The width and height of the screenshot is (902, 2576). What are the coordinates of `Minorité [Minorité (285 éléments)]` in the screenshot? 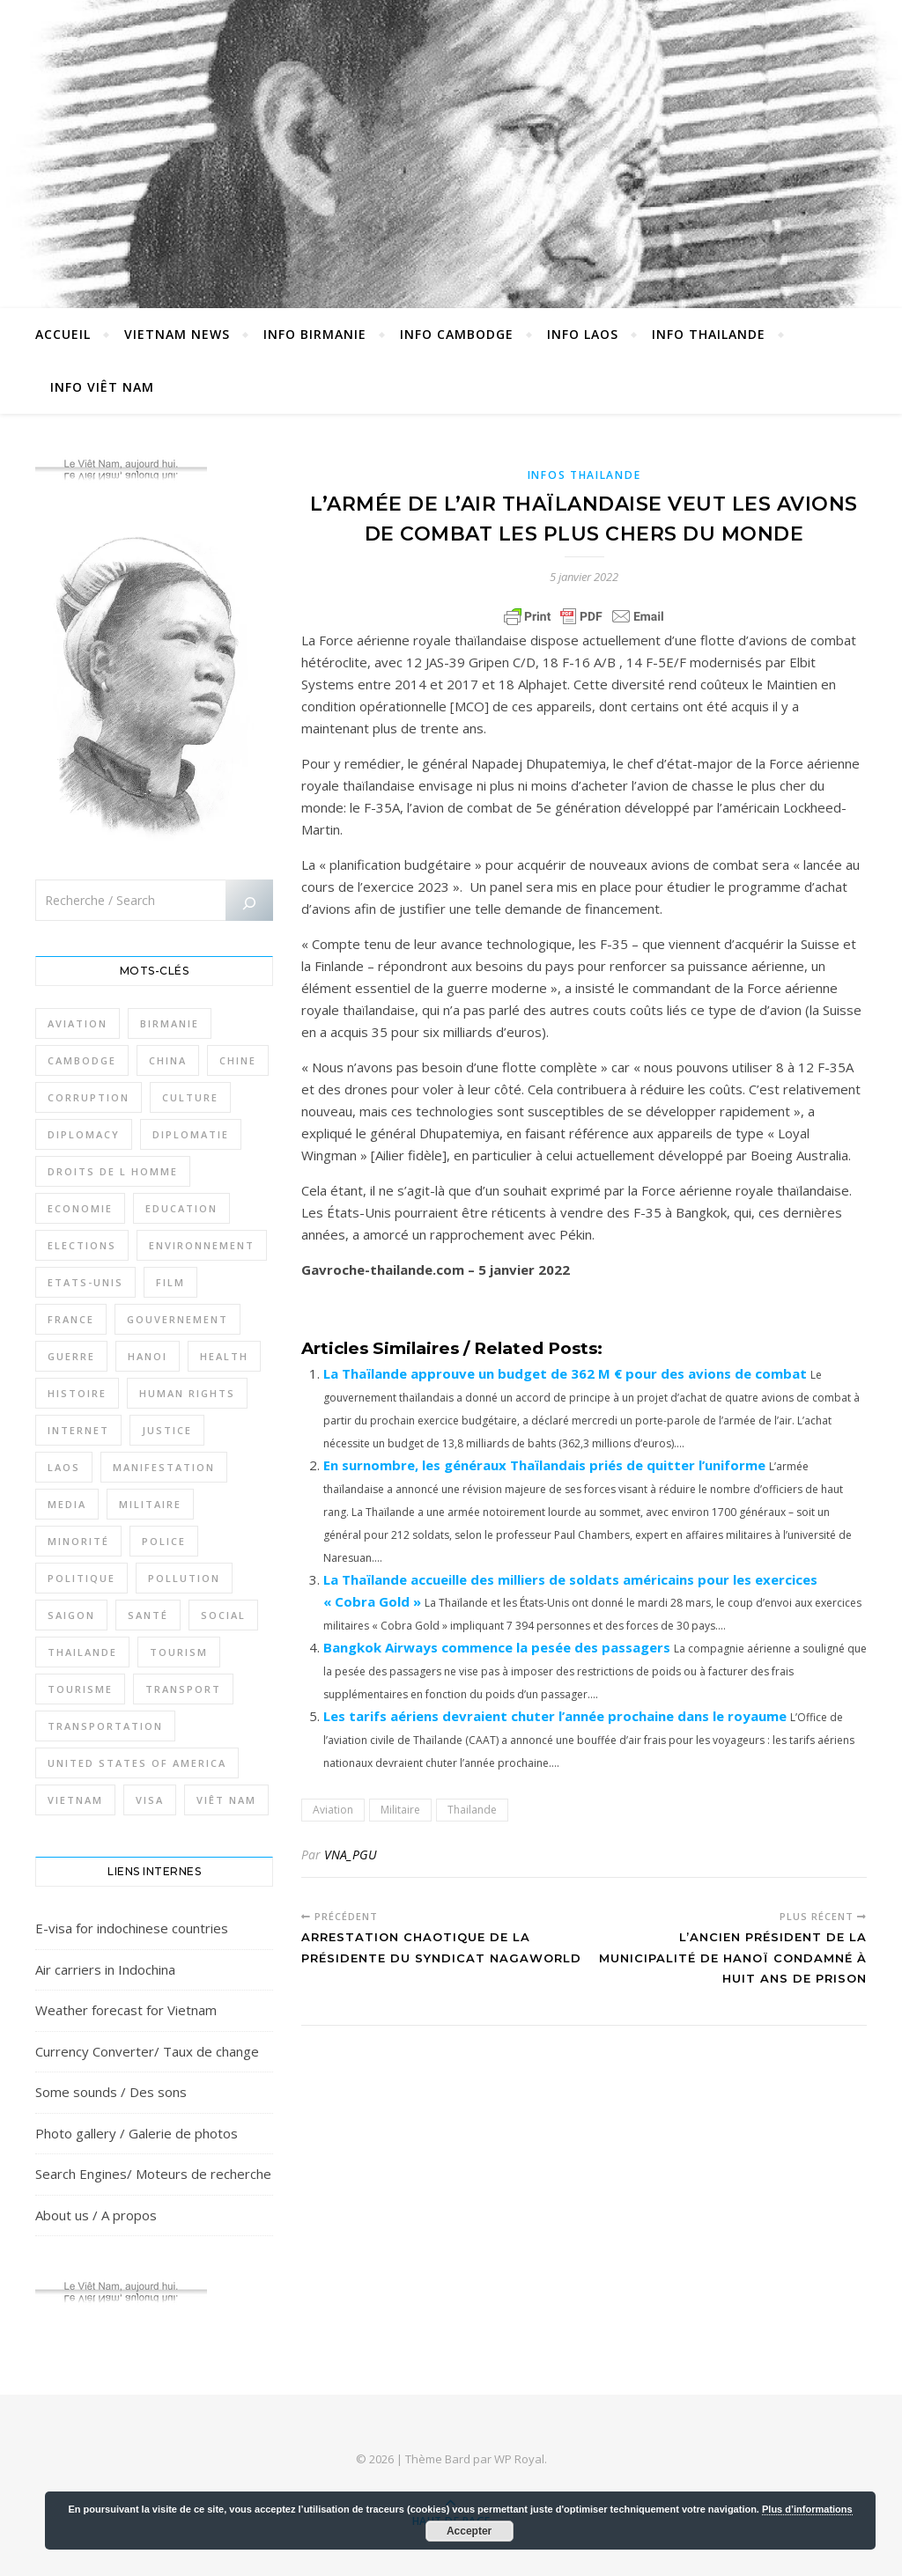 It's located at (78, 1541).